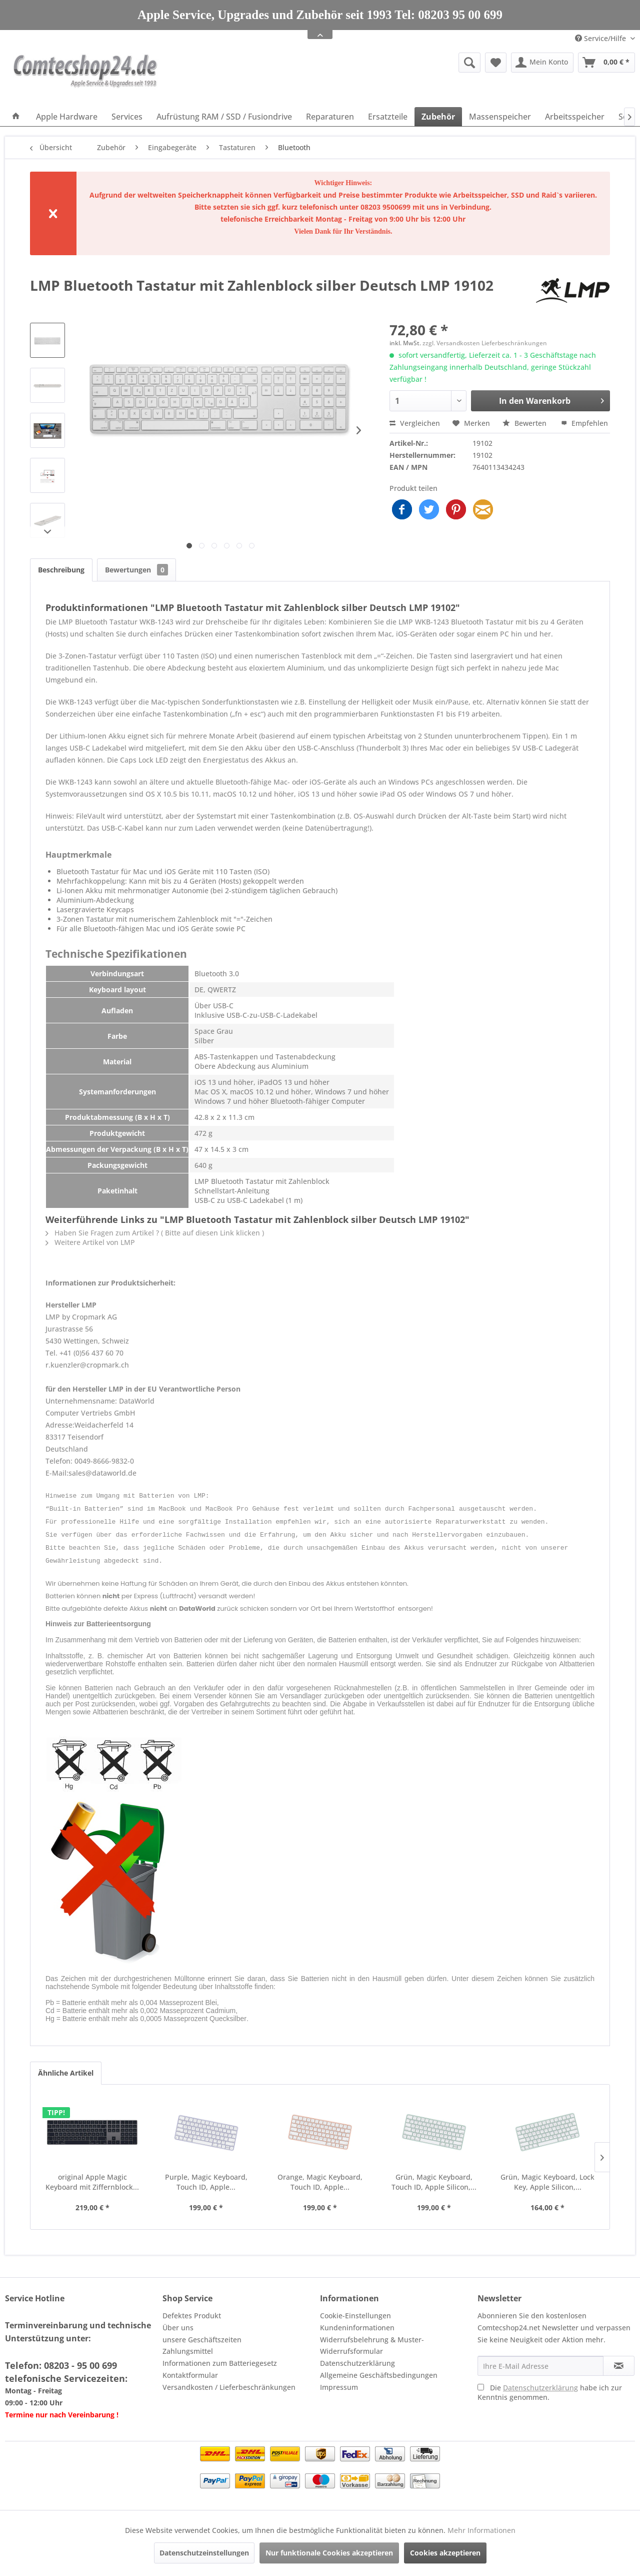 This screenshot has height=2576, width=640. What do you see at coordinates (355, 2309) in the screenshot?
I see `Cookie-Einstellungen` at bounding box center [355, 2309].